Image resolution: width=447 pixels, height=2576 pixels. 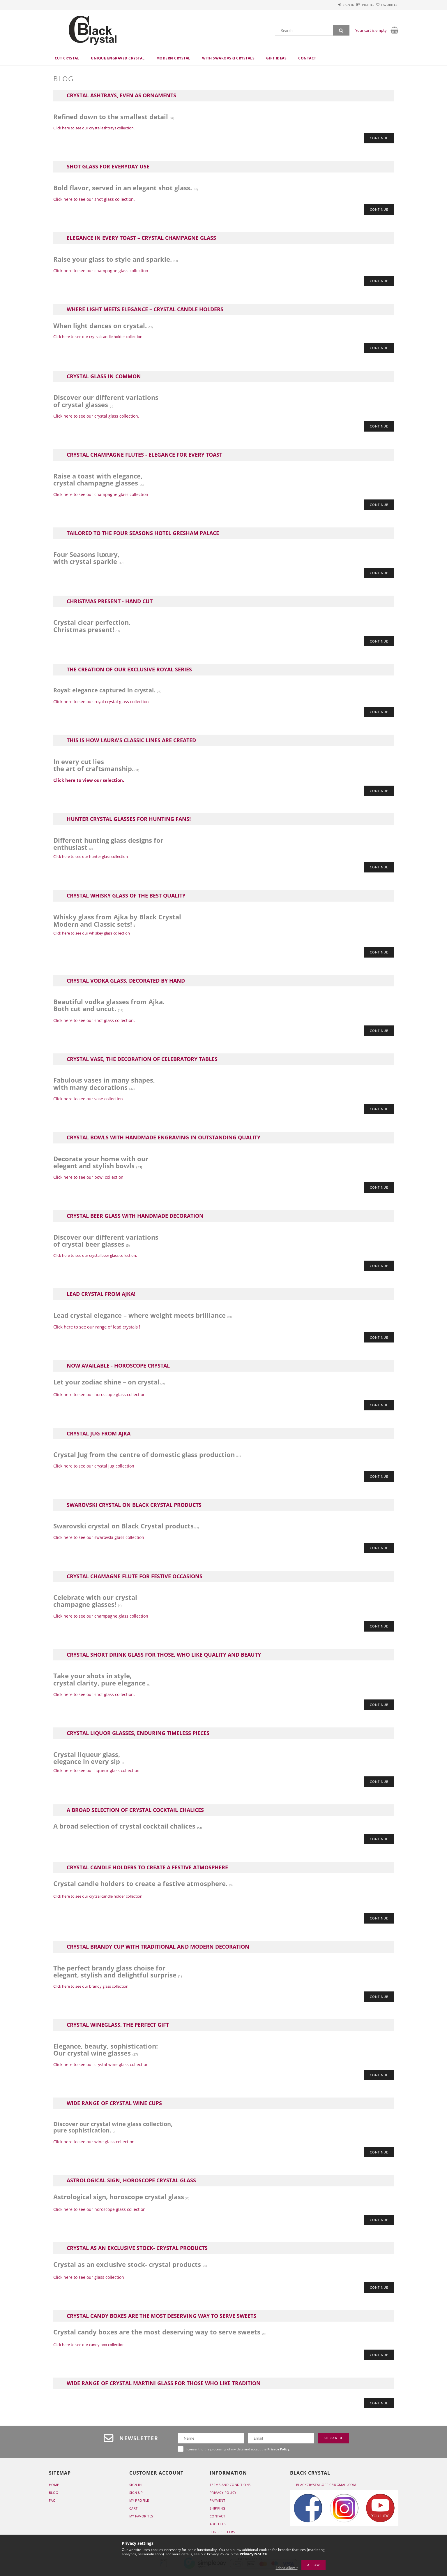 What do you see at coordinates (144, 455) in the screenshot?
I see `Crystal champagne flutes - elegance for every toast` at bounding box center [144, 455].